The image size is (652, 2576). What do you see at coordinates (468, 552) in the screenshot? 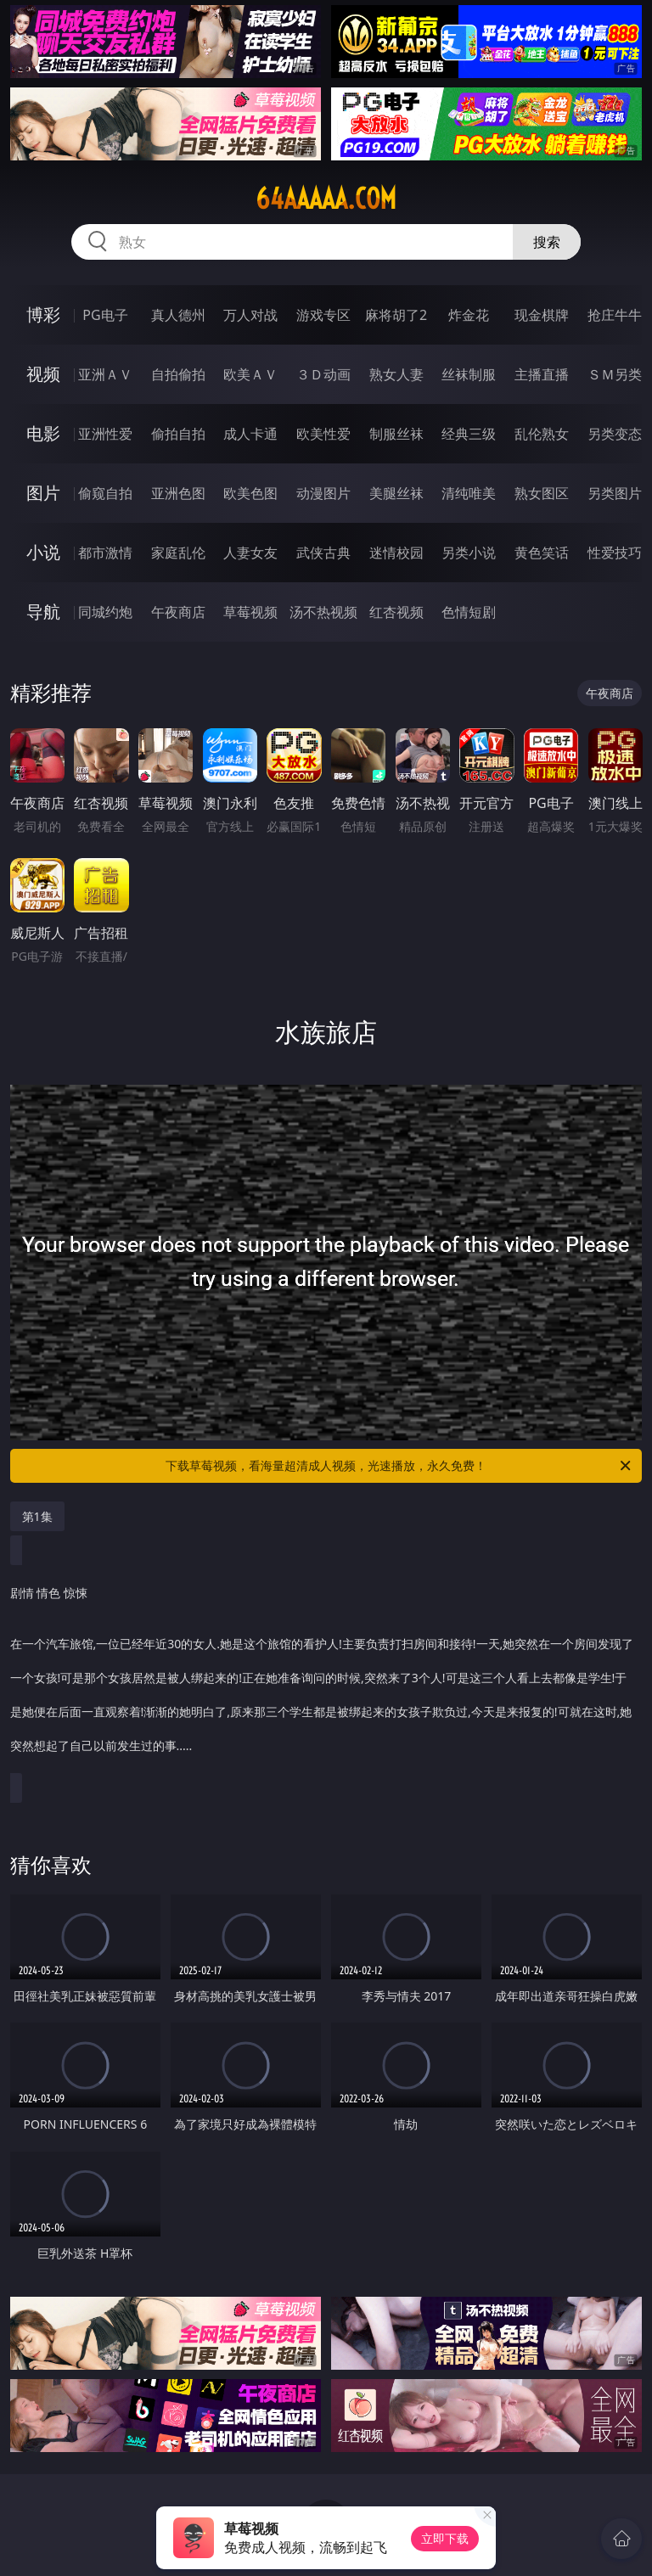
I see `另类小说` at bounding box center [468, 552].